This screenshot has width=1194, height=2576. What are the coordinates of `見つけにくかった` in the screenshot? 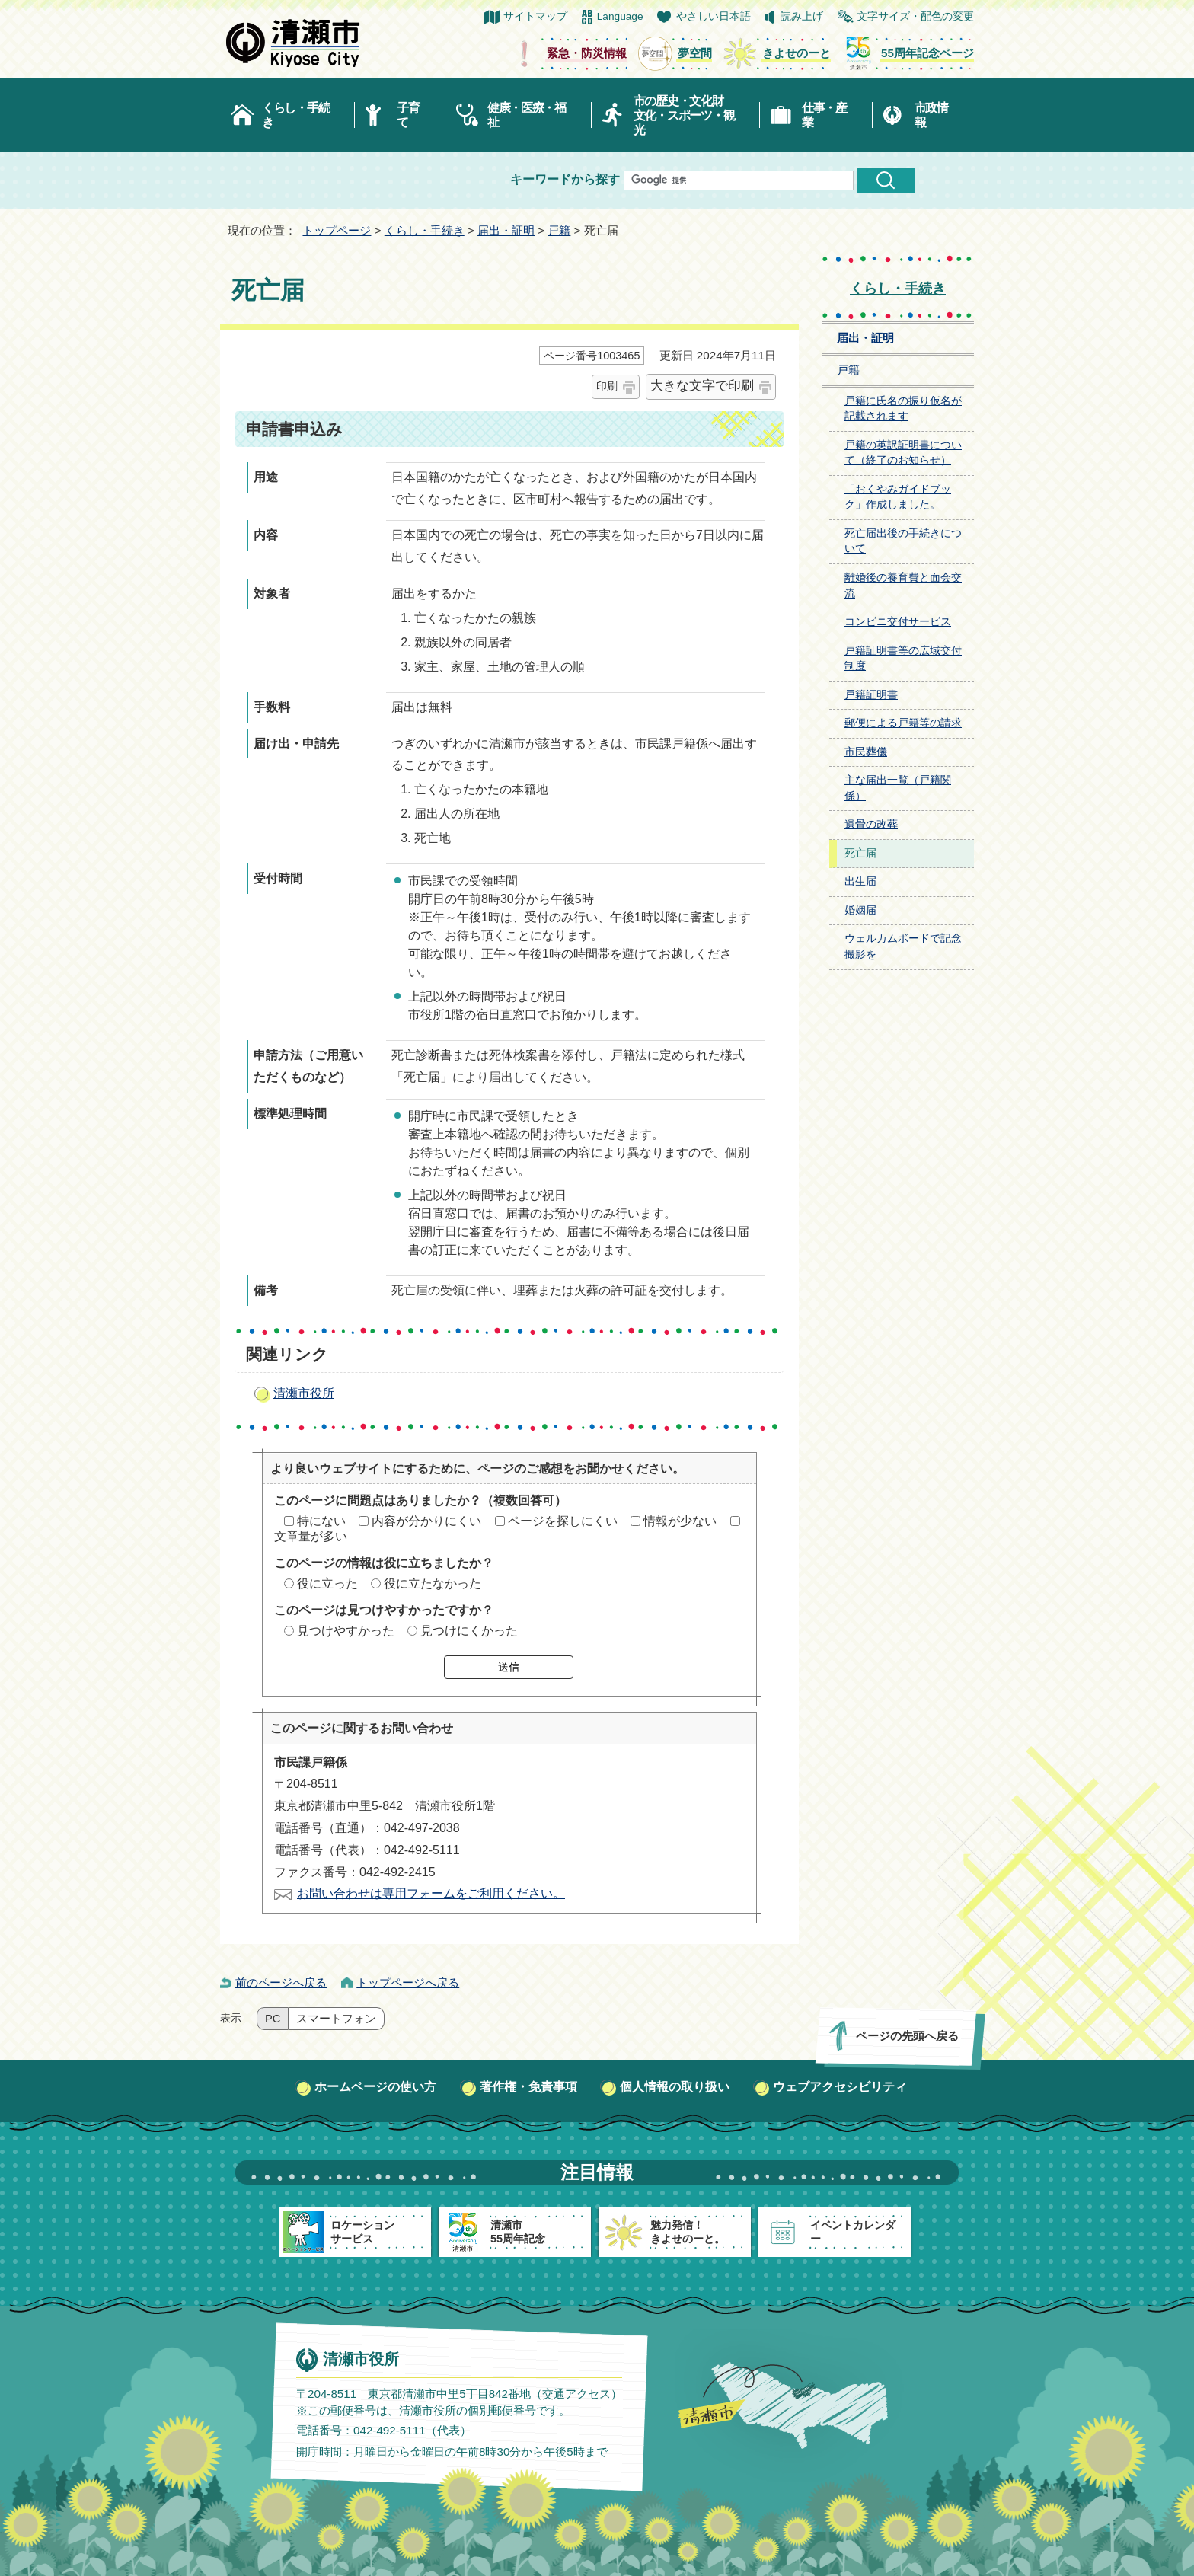 It's located at (469, 1630).